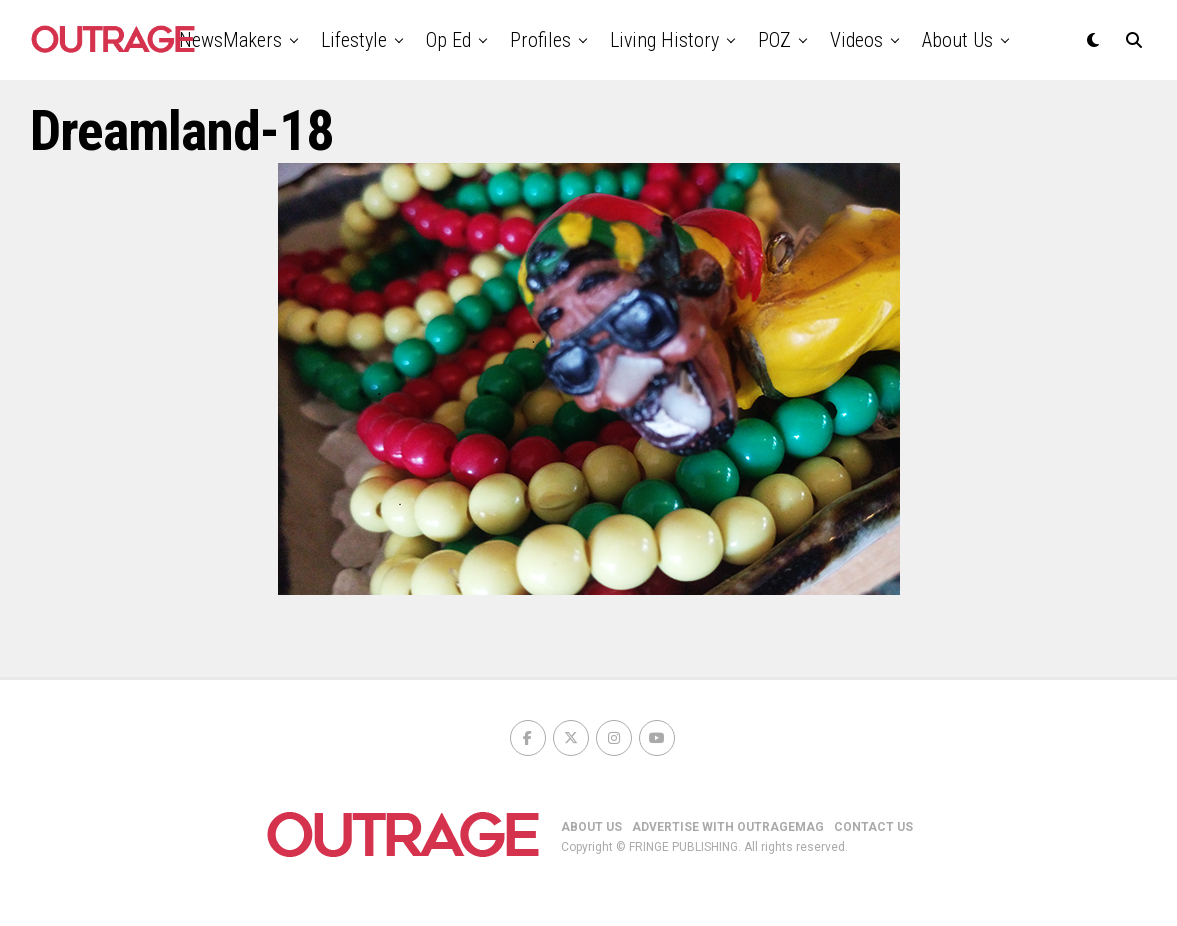  What do you see at coordinates (540, 40) in the screenshot?
I see `Profiles` at bounding box center [540, 40].